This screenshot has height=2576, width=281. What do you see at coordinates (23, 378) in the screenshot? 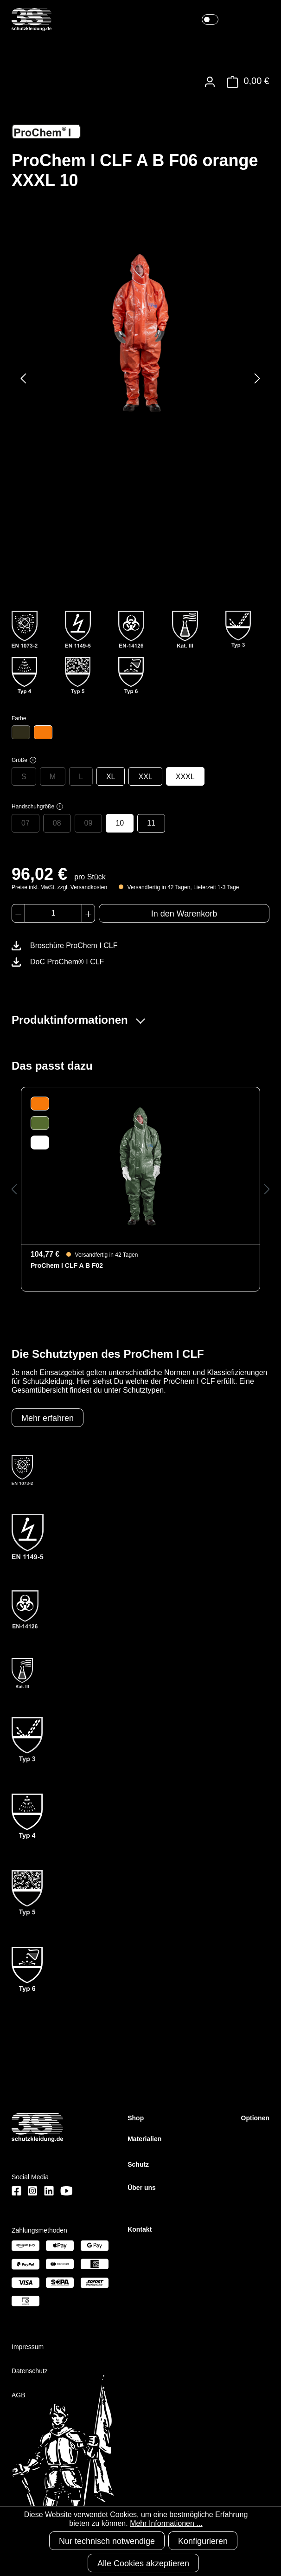
I see `[Vorheriges]` at bounding box center [23, 378].